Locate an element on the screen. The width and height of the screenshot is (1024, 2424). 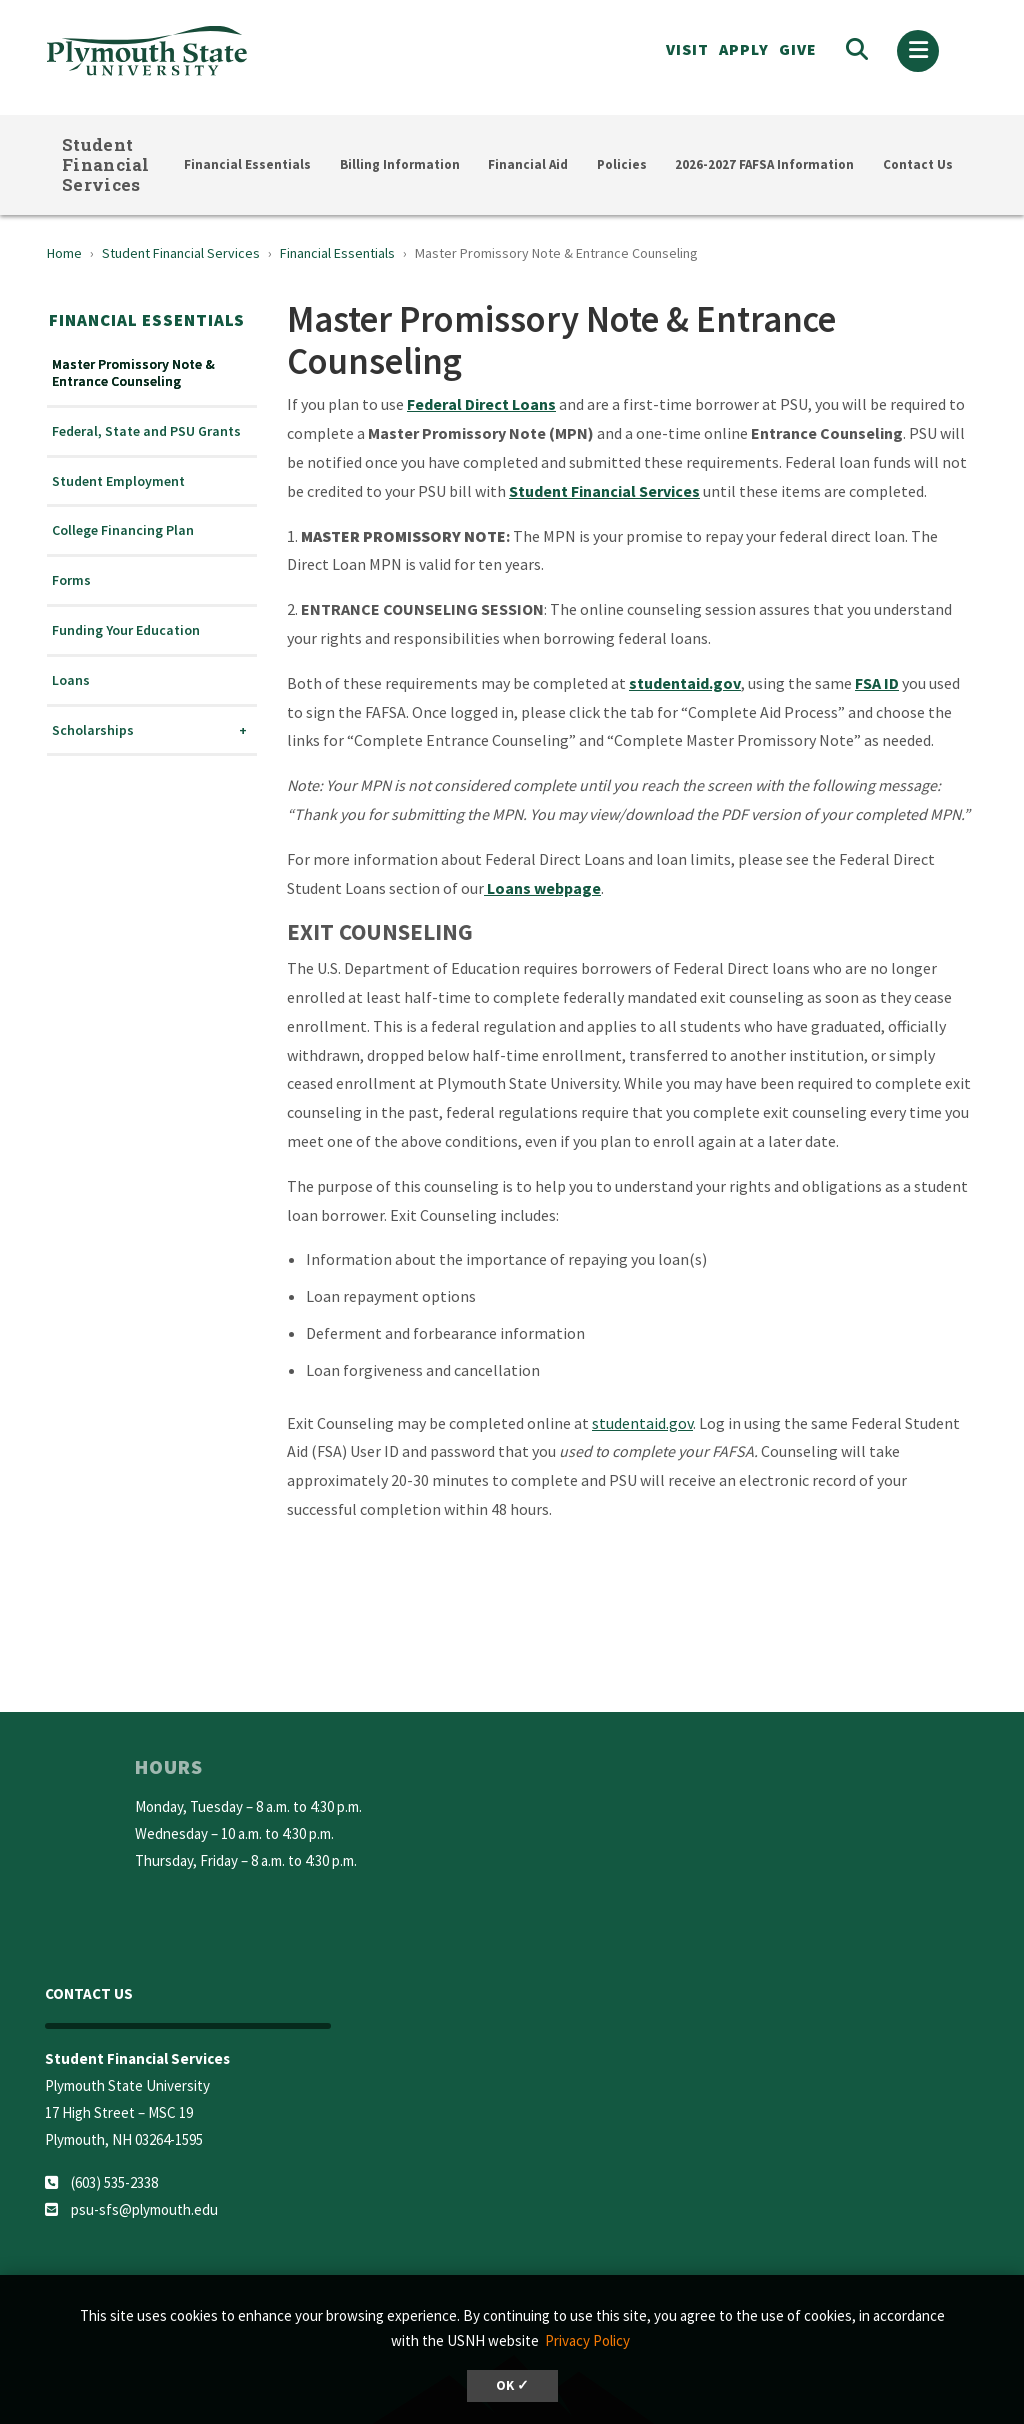
Billing Information is located at coordinates (400, 164).